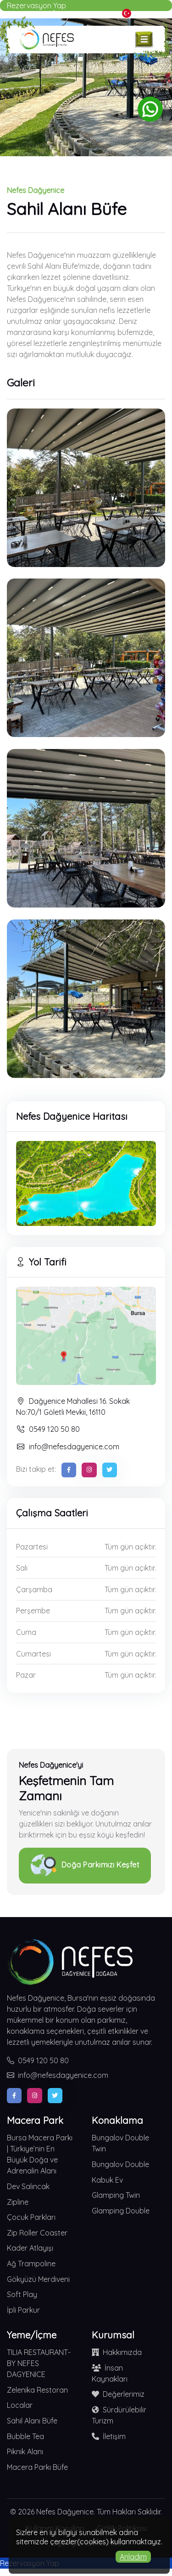  What do you see at coordinates (37, 2232) in the screenshot?
I see `Zip Roller Coaster` at bounding box center [37, 2232].